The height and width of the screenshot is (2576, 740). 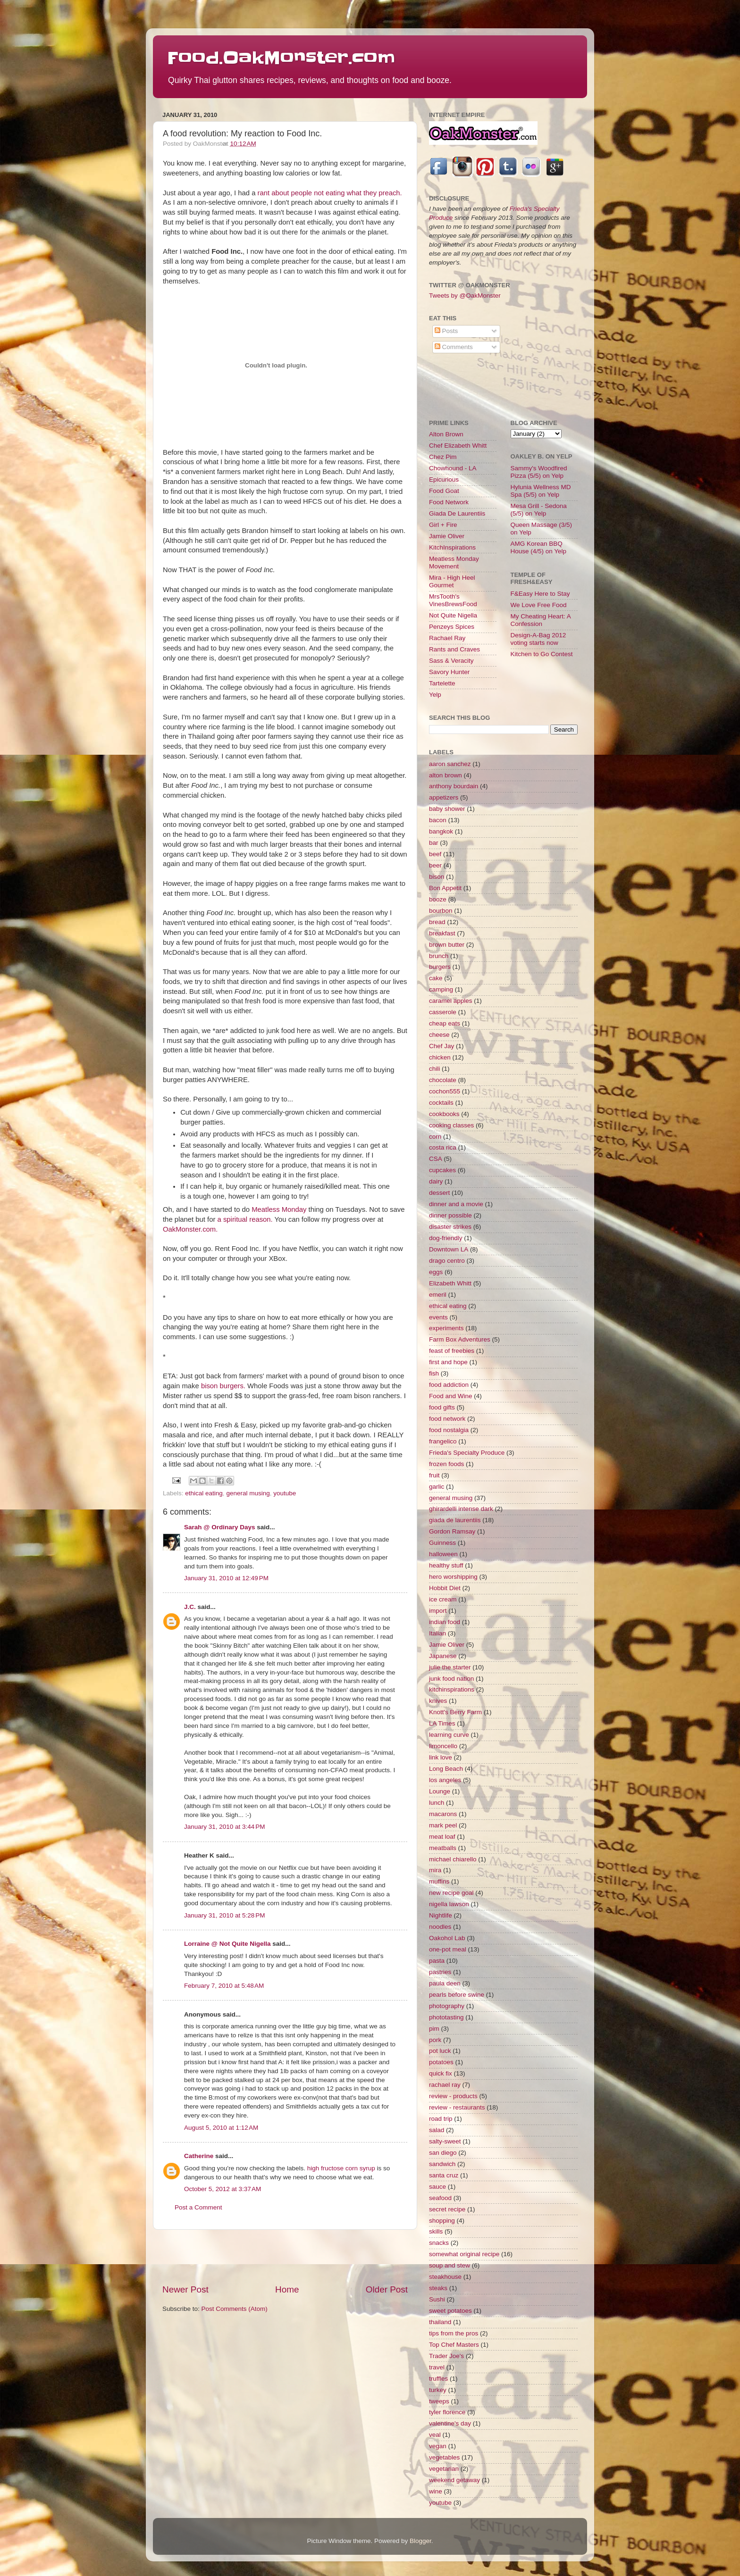 I want to click on frangelico, so click(x=443, y=1441).